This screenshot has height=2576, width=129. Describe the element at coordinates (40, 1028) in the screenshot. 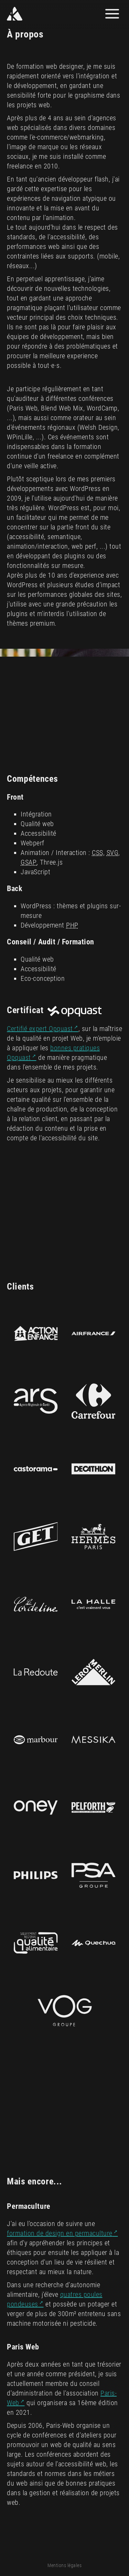

I see `Certifié expert Opquast` at that location.